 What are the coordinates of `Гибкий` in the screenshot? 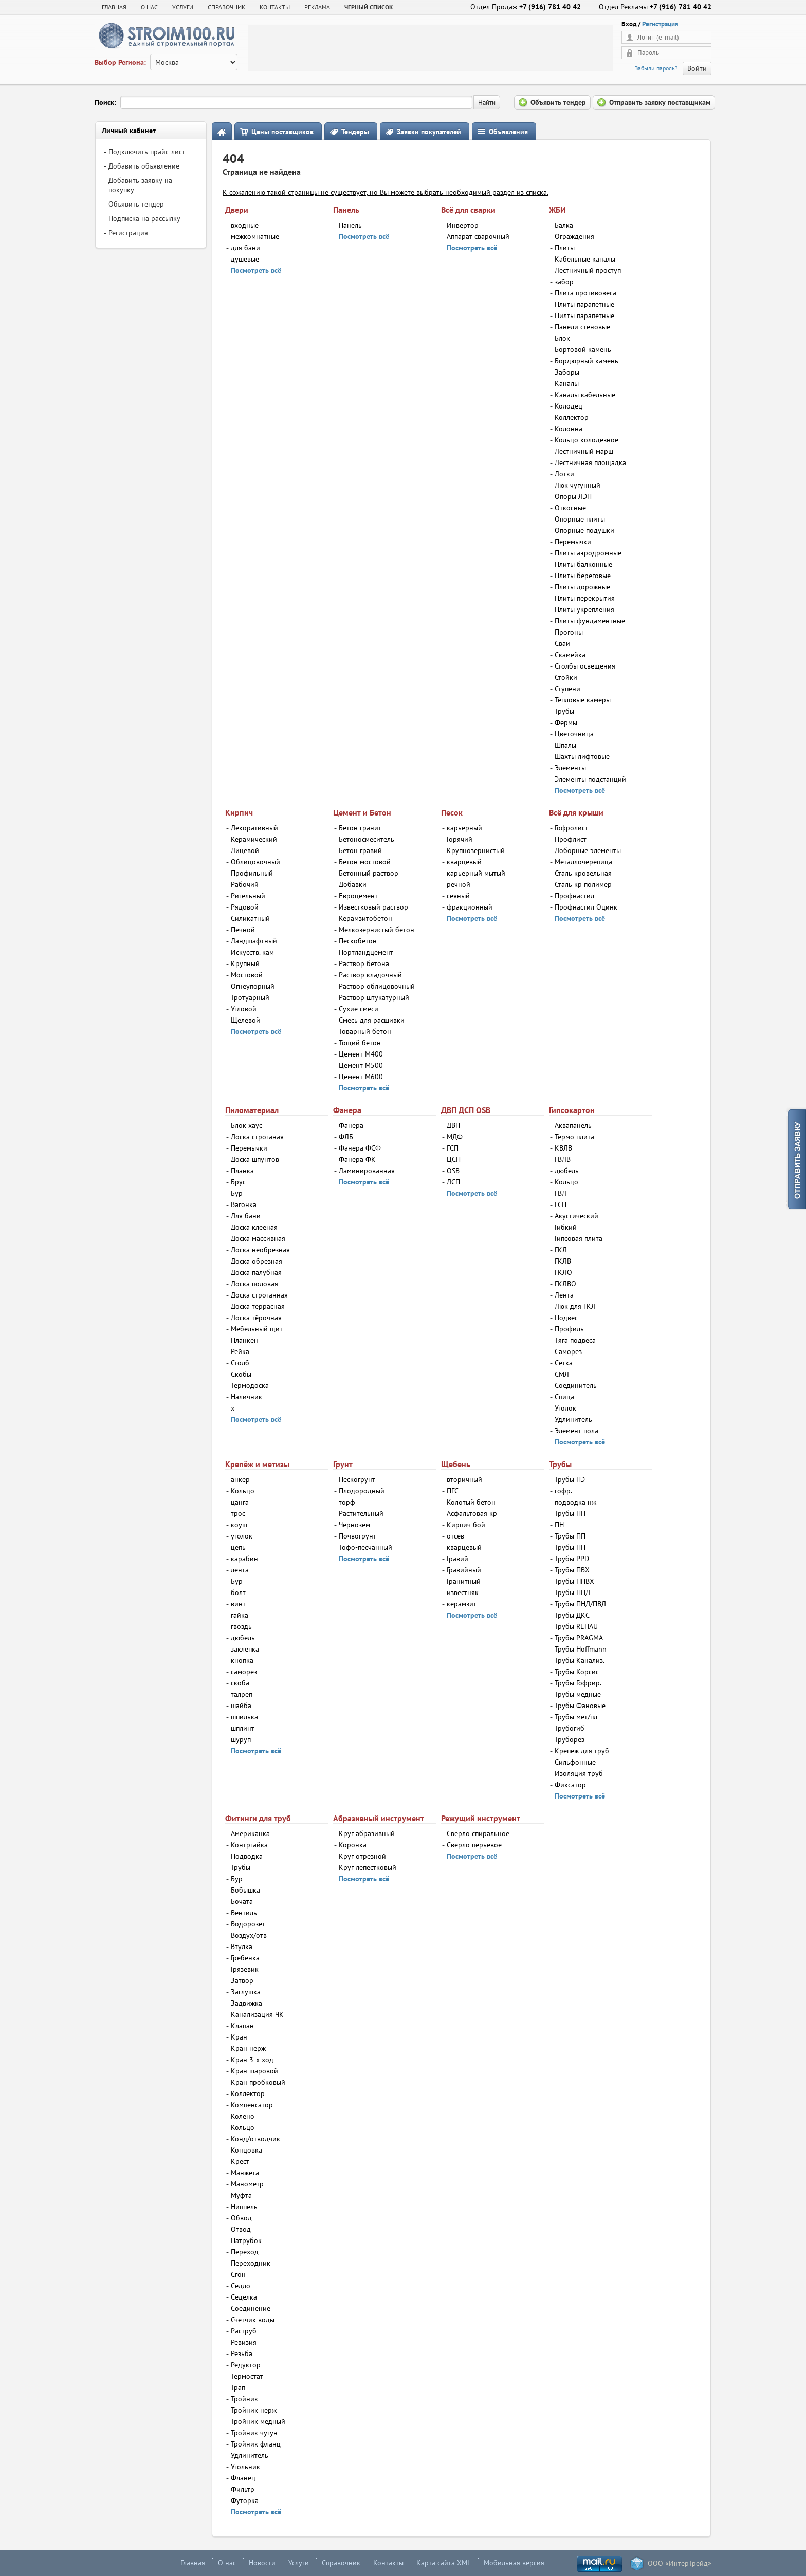 It's located at (566, 1227).